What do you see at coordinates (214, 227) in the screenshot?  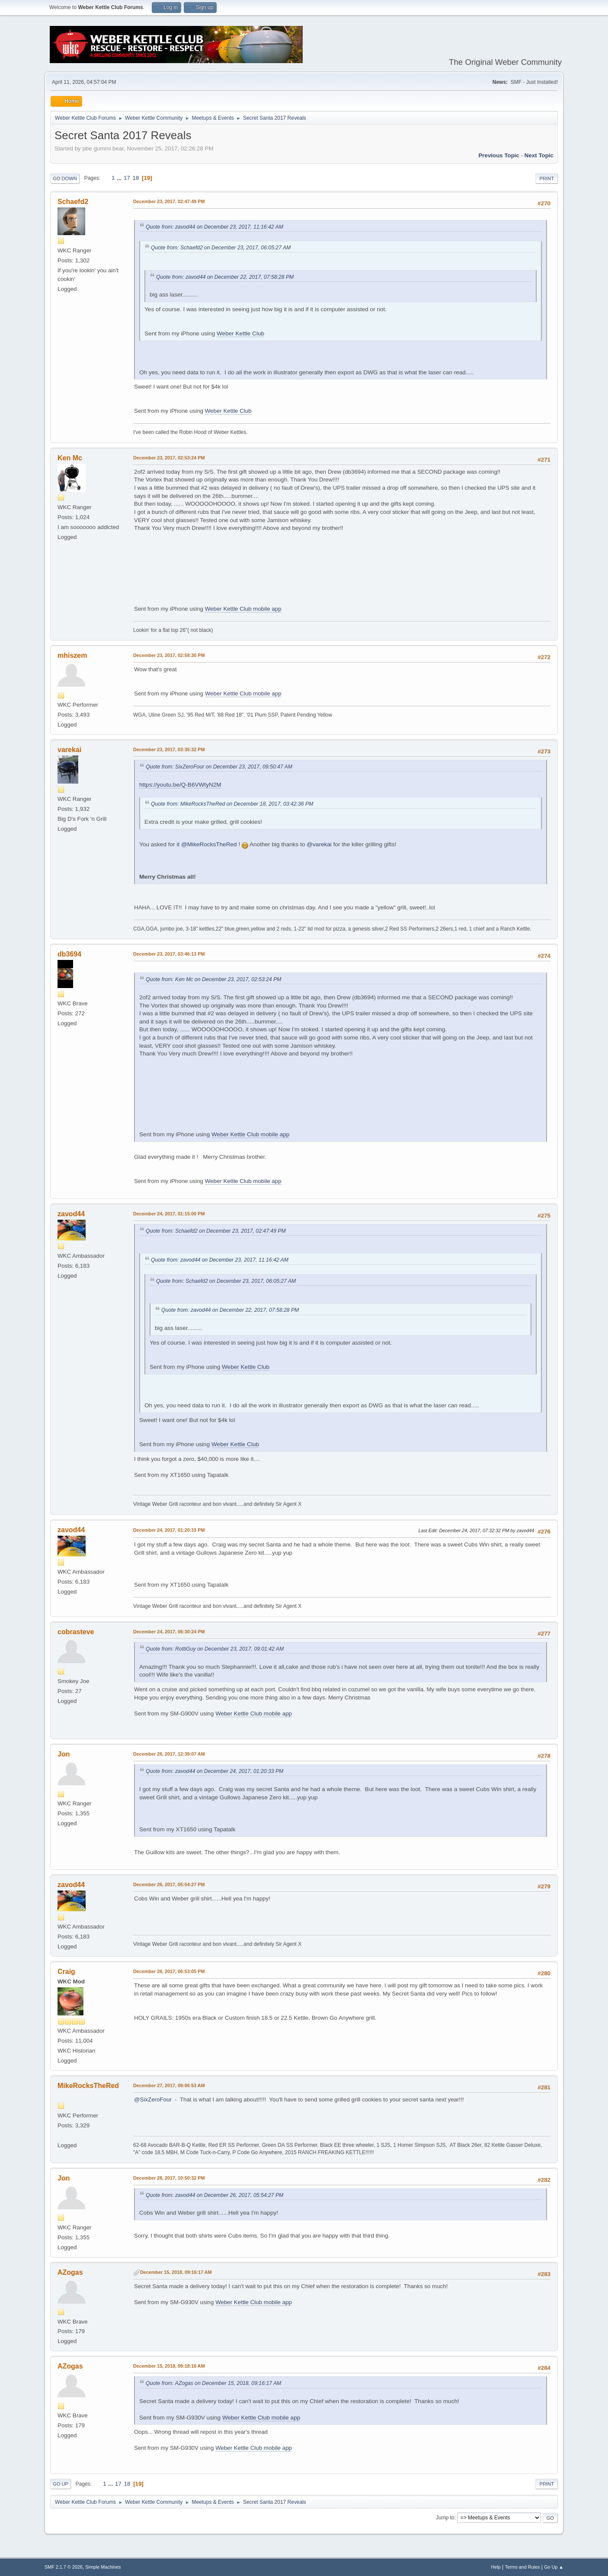 I see `Quote from: zavod44 on December 23, 2017, 11:16:42 AM` at bounding box center [214, 227].